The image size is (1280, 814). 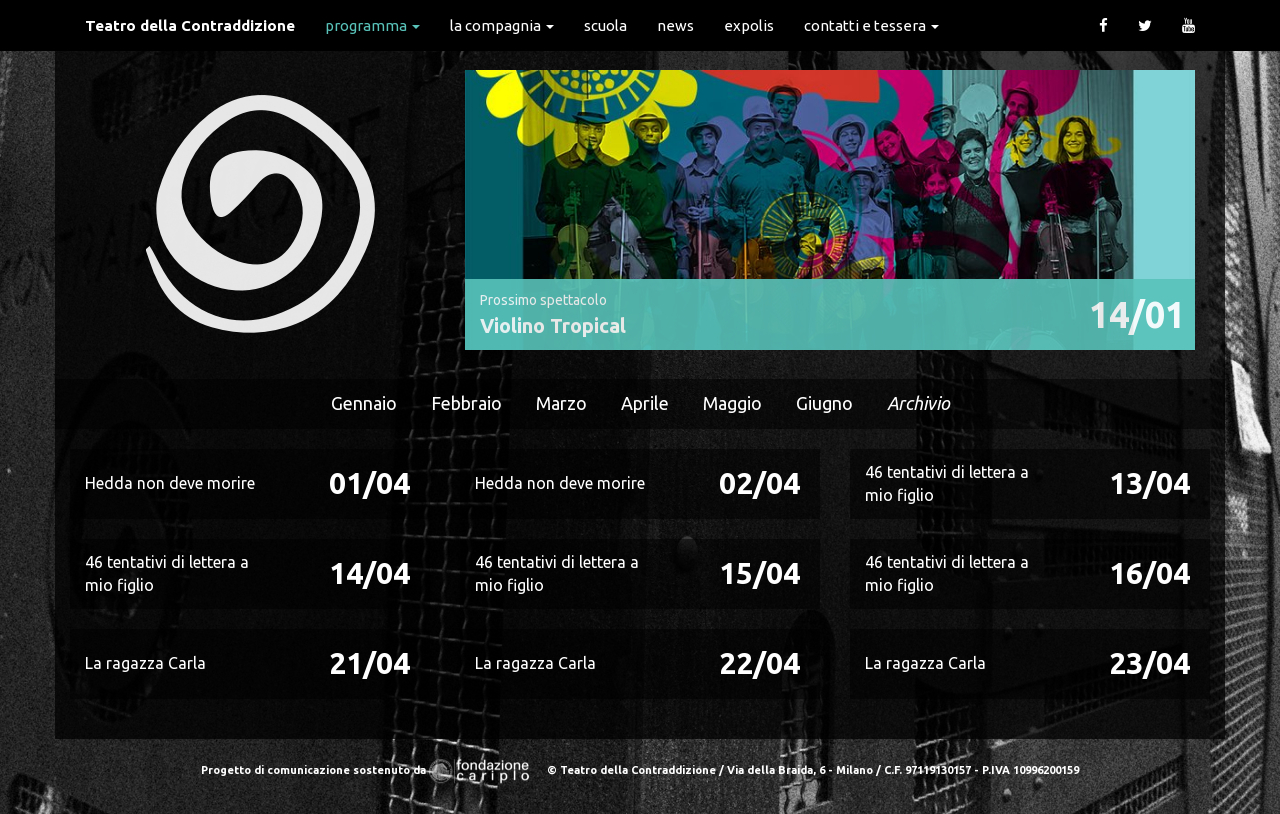 What do you see at coordinates (824, 403) in the screenshot?
I see `Giugno` at bounding box center [824, 403].